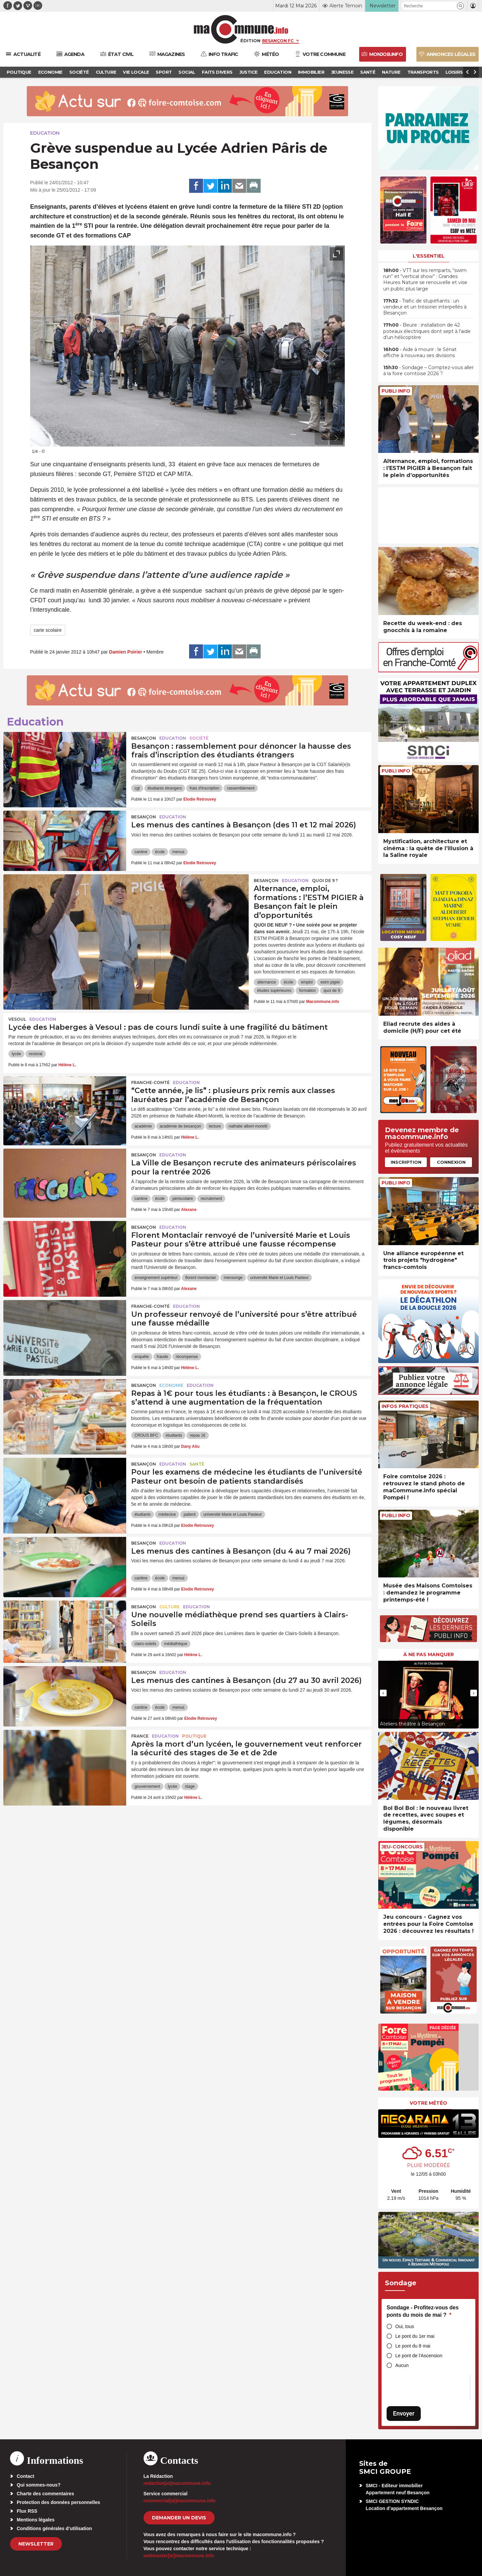  Describe the element at coordinates (147, 1786) in the screenshot. I see `gouvernement` at that location.